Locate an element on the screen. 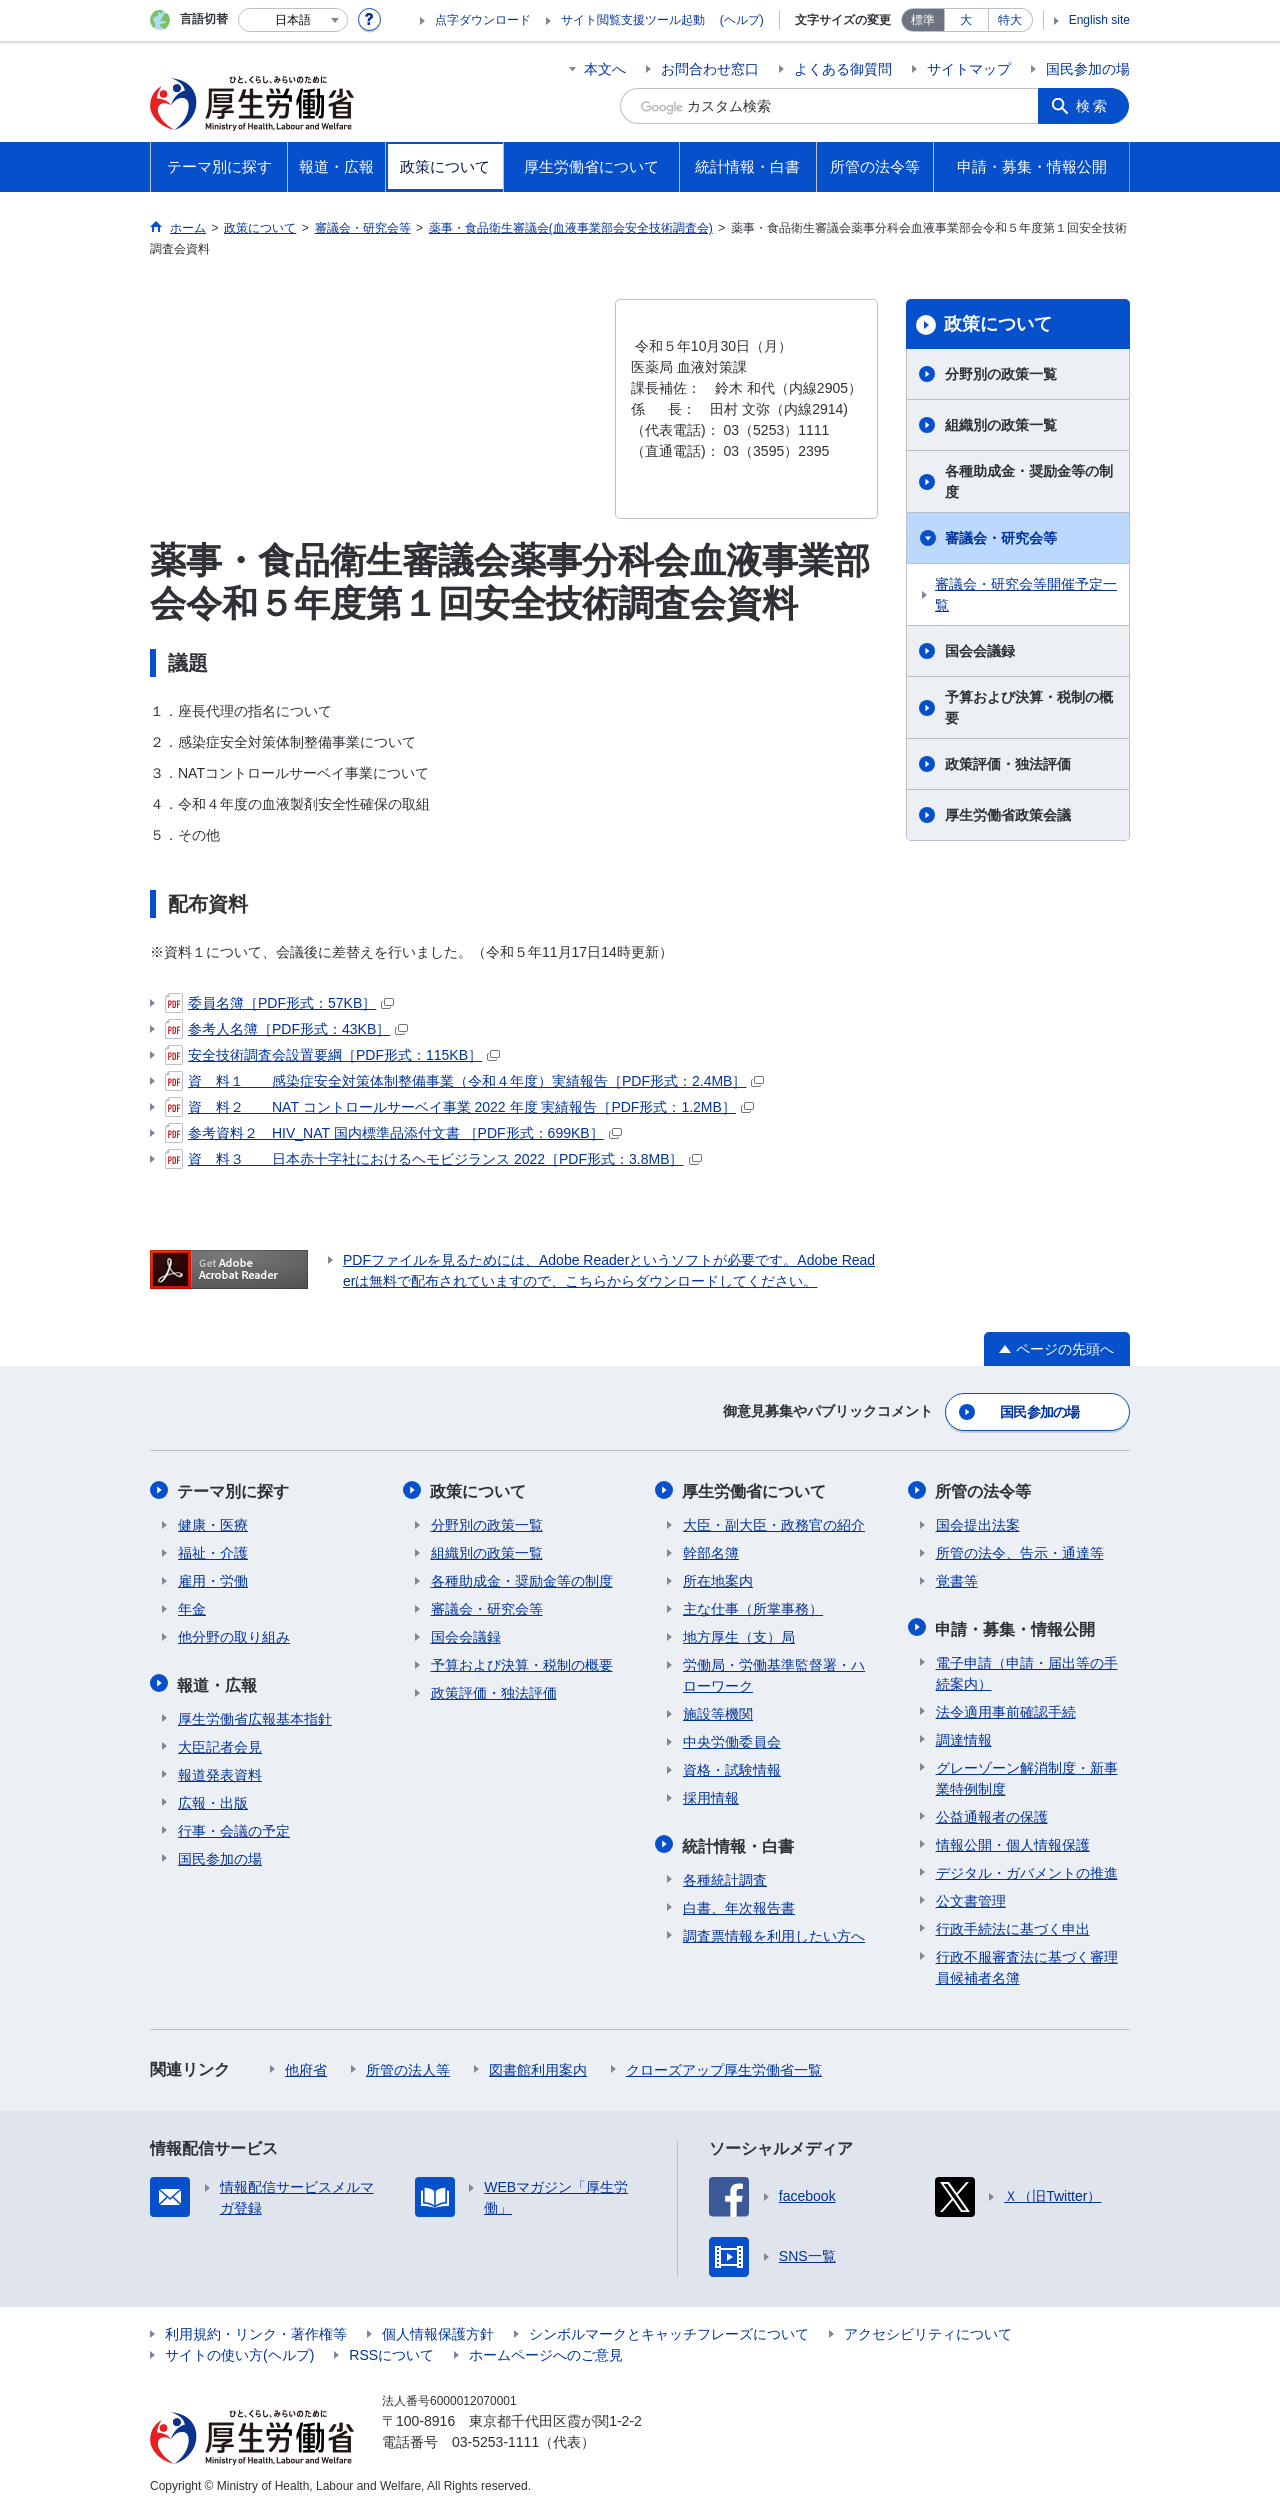 Image resolution: width=1280 pixels, height=2508 pixels. 所在地案内 is located at coordinates (718, 1579).